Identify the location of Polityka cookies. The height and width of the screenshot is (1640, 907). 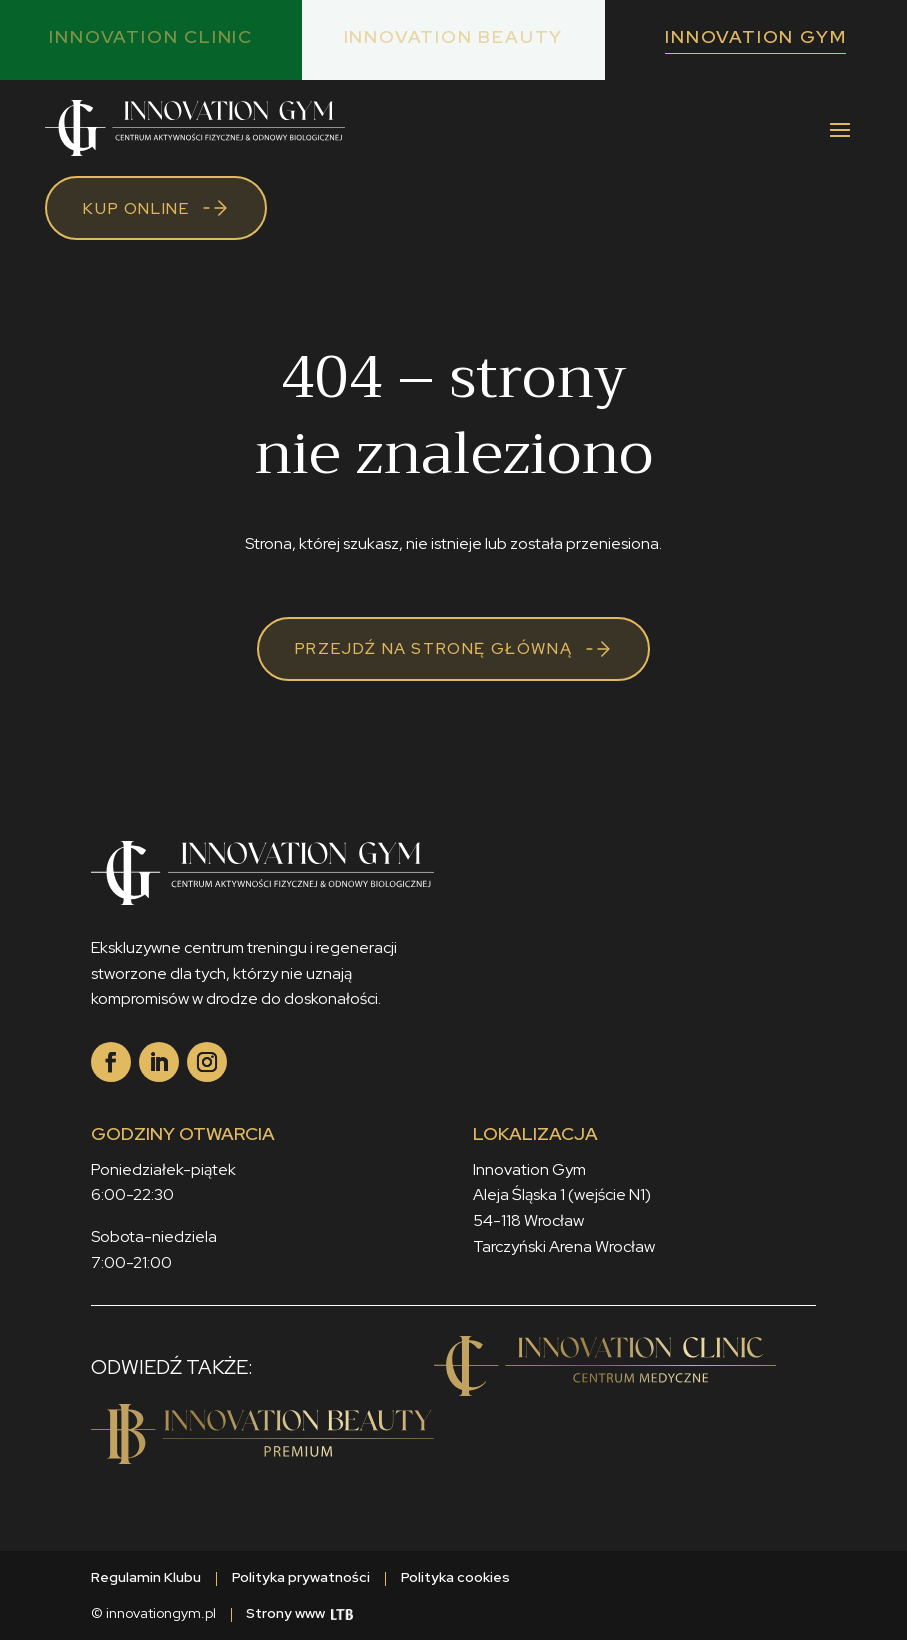
(455, 1577).